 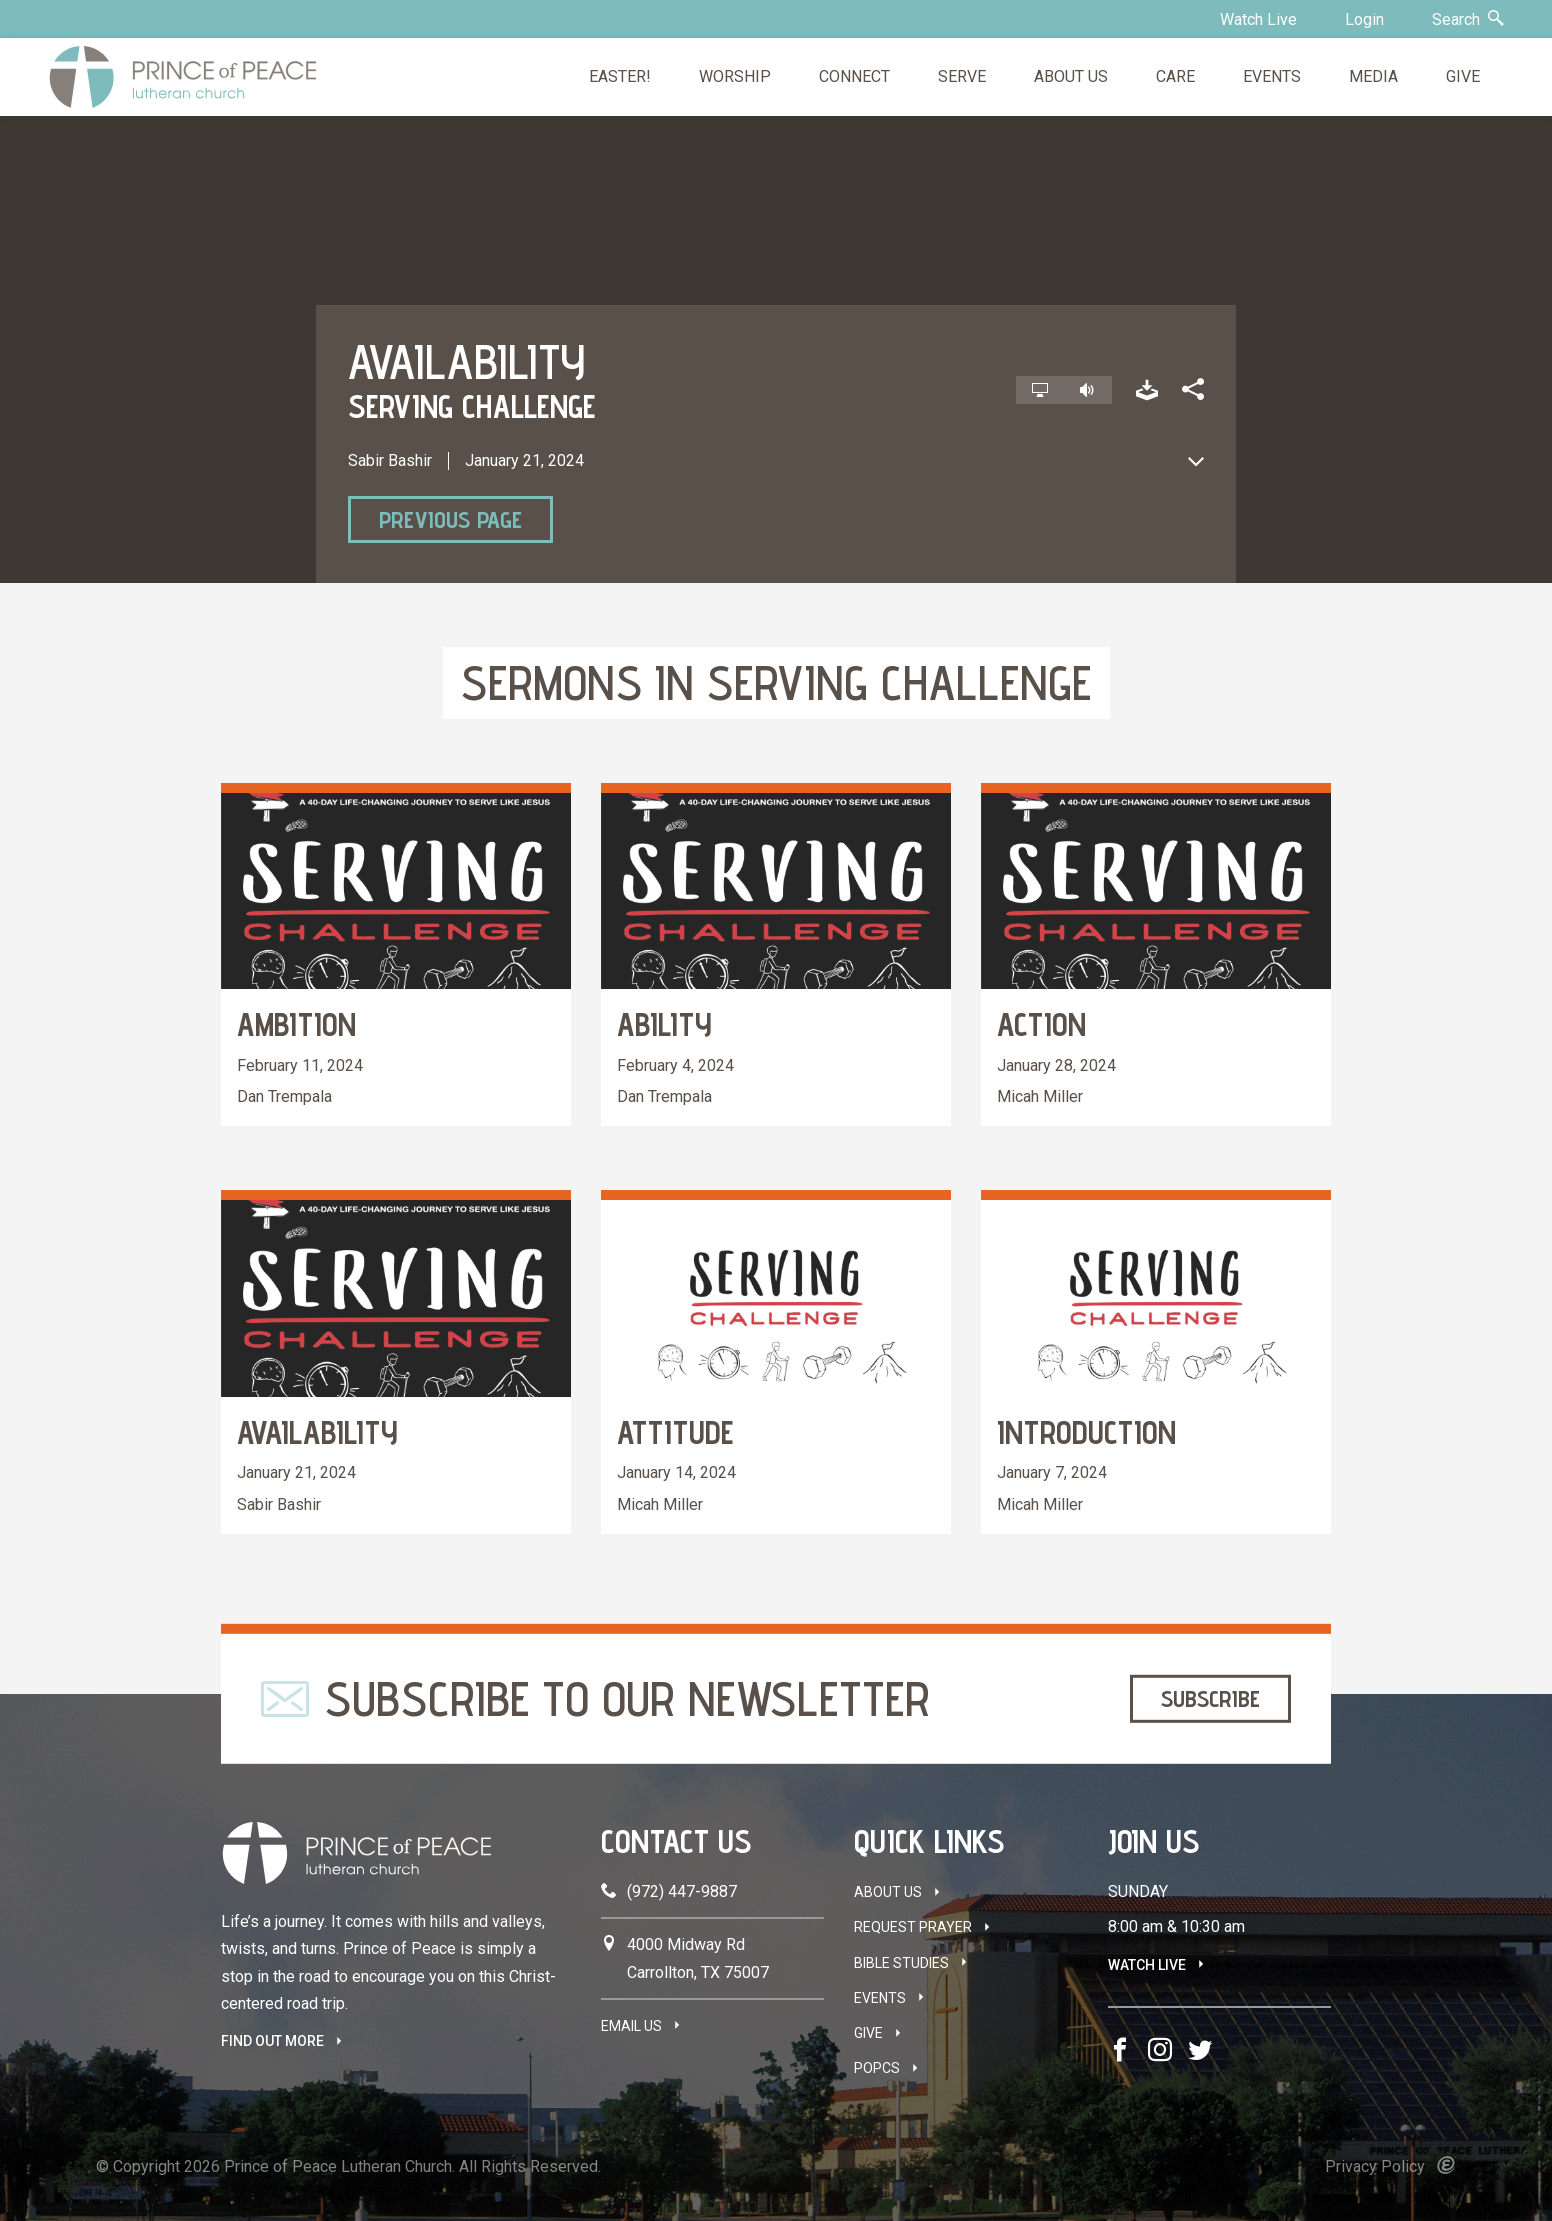 I want to click on Login, so click(x=1364, y=19).